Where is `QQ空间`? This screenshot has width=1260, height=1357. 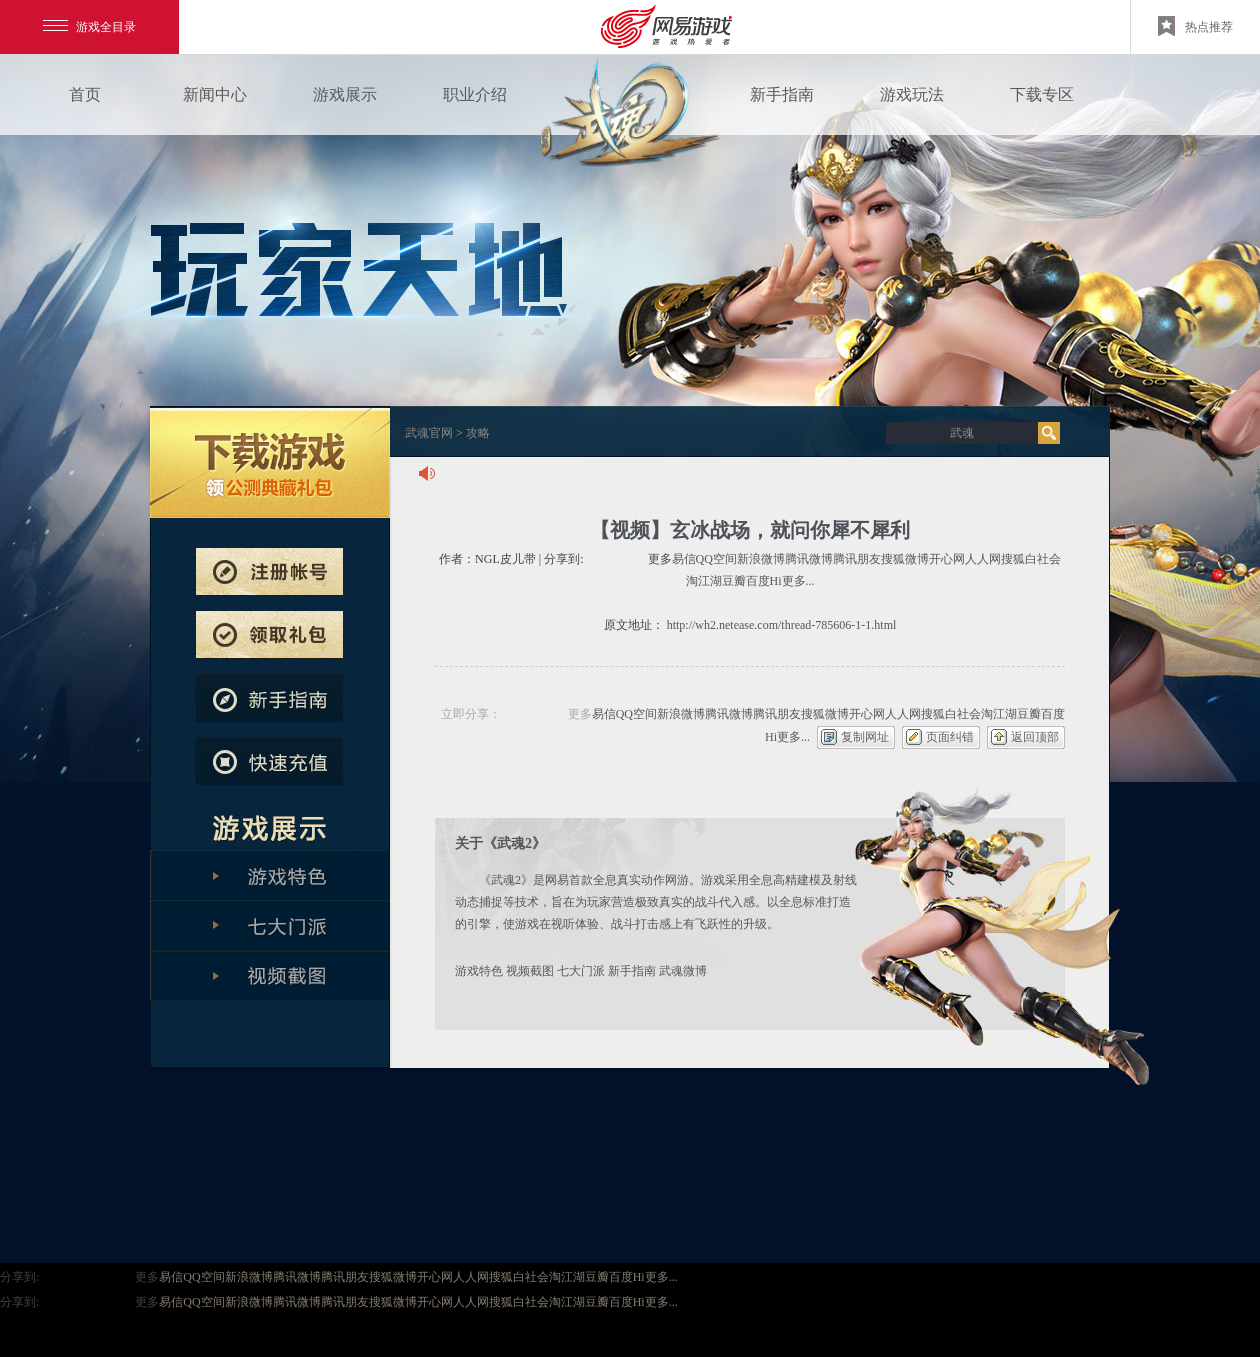 QQ空间 is located at coordinates (716, 559).